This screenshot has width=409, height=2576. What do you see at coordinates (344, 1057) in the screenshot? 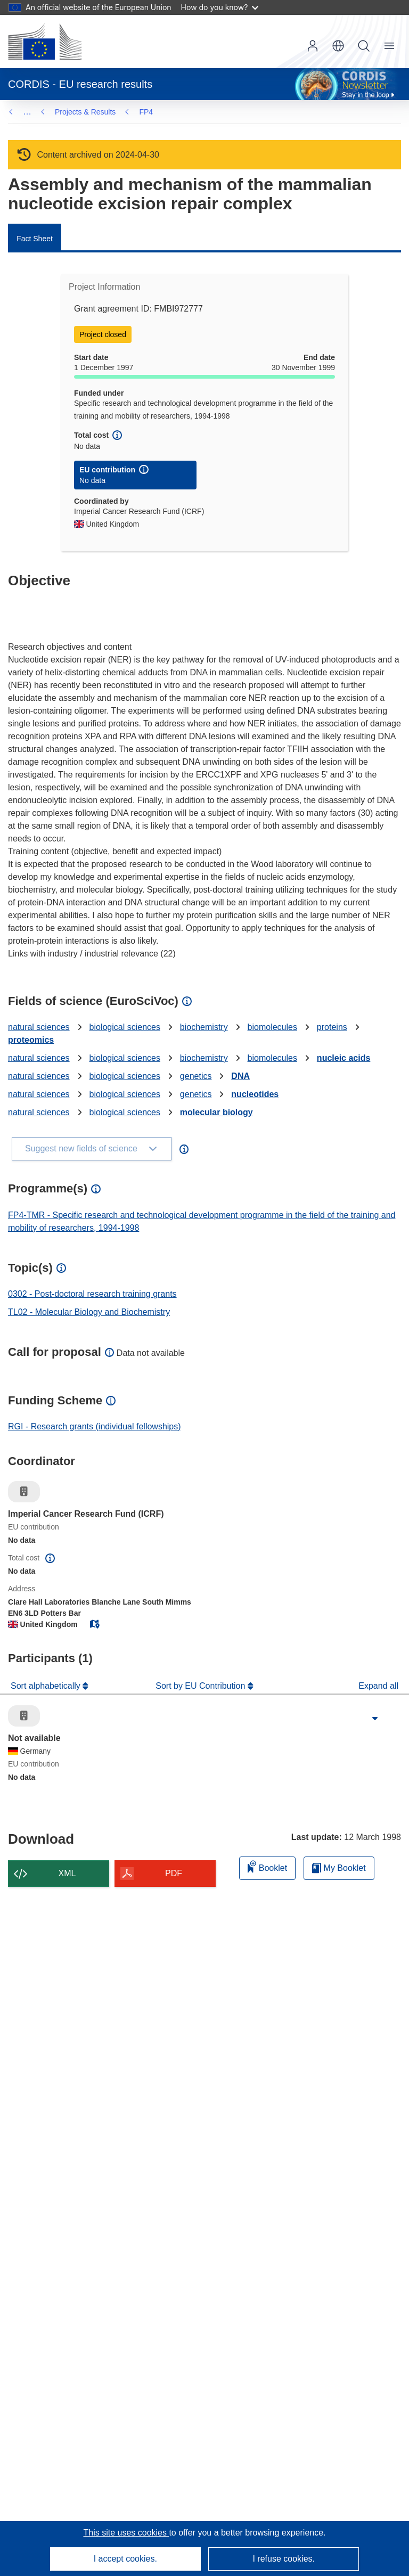
I see `nucleic acids` at bounding box center [344, 1057].